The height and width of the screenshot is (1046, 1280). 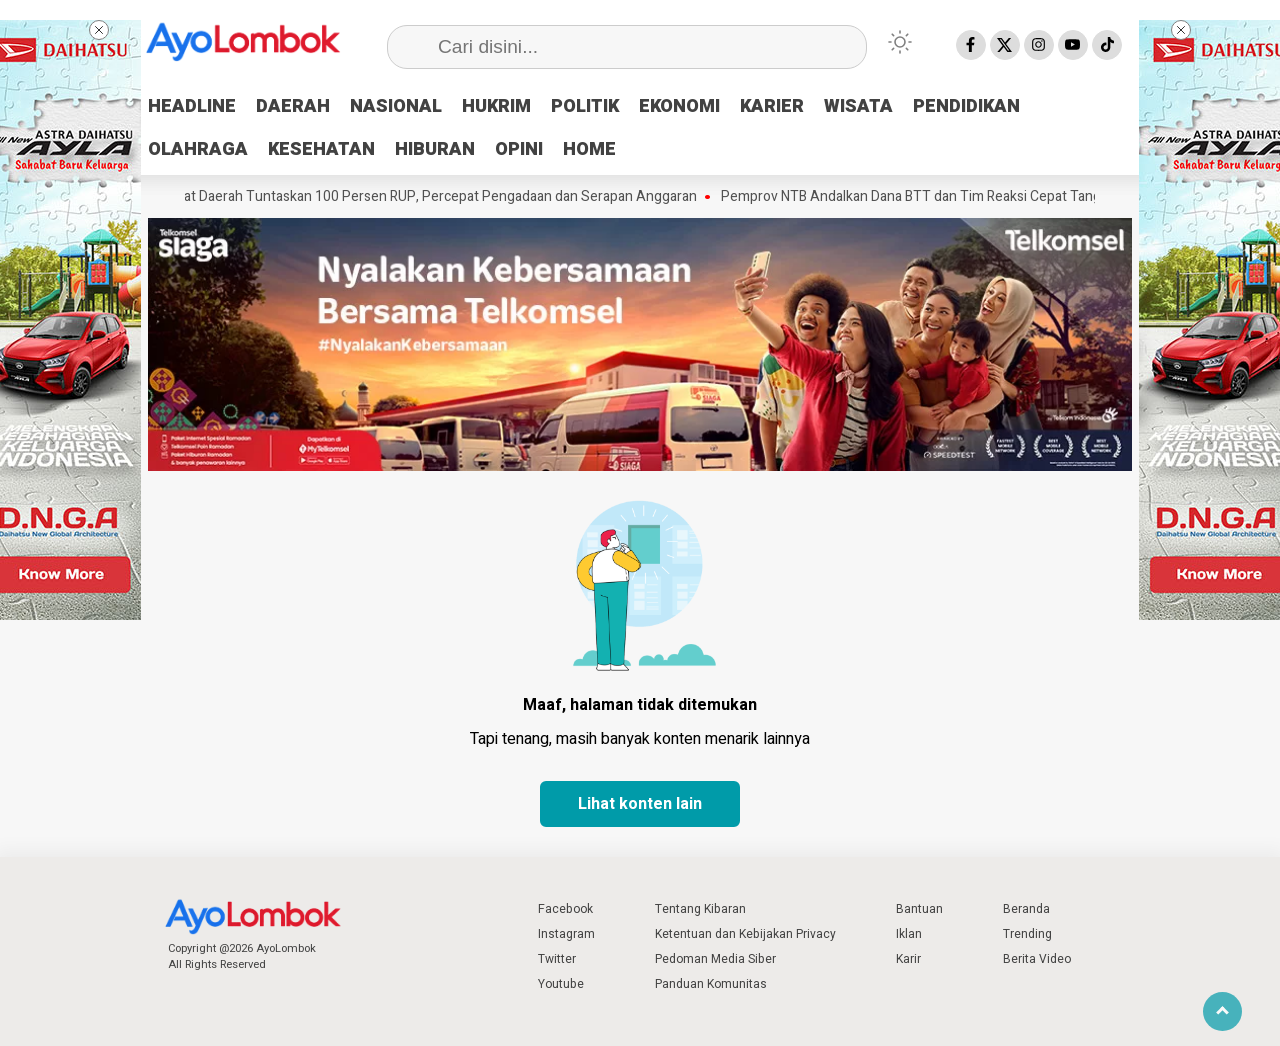 I want to click on KARIER, so click(x=772, y=106).